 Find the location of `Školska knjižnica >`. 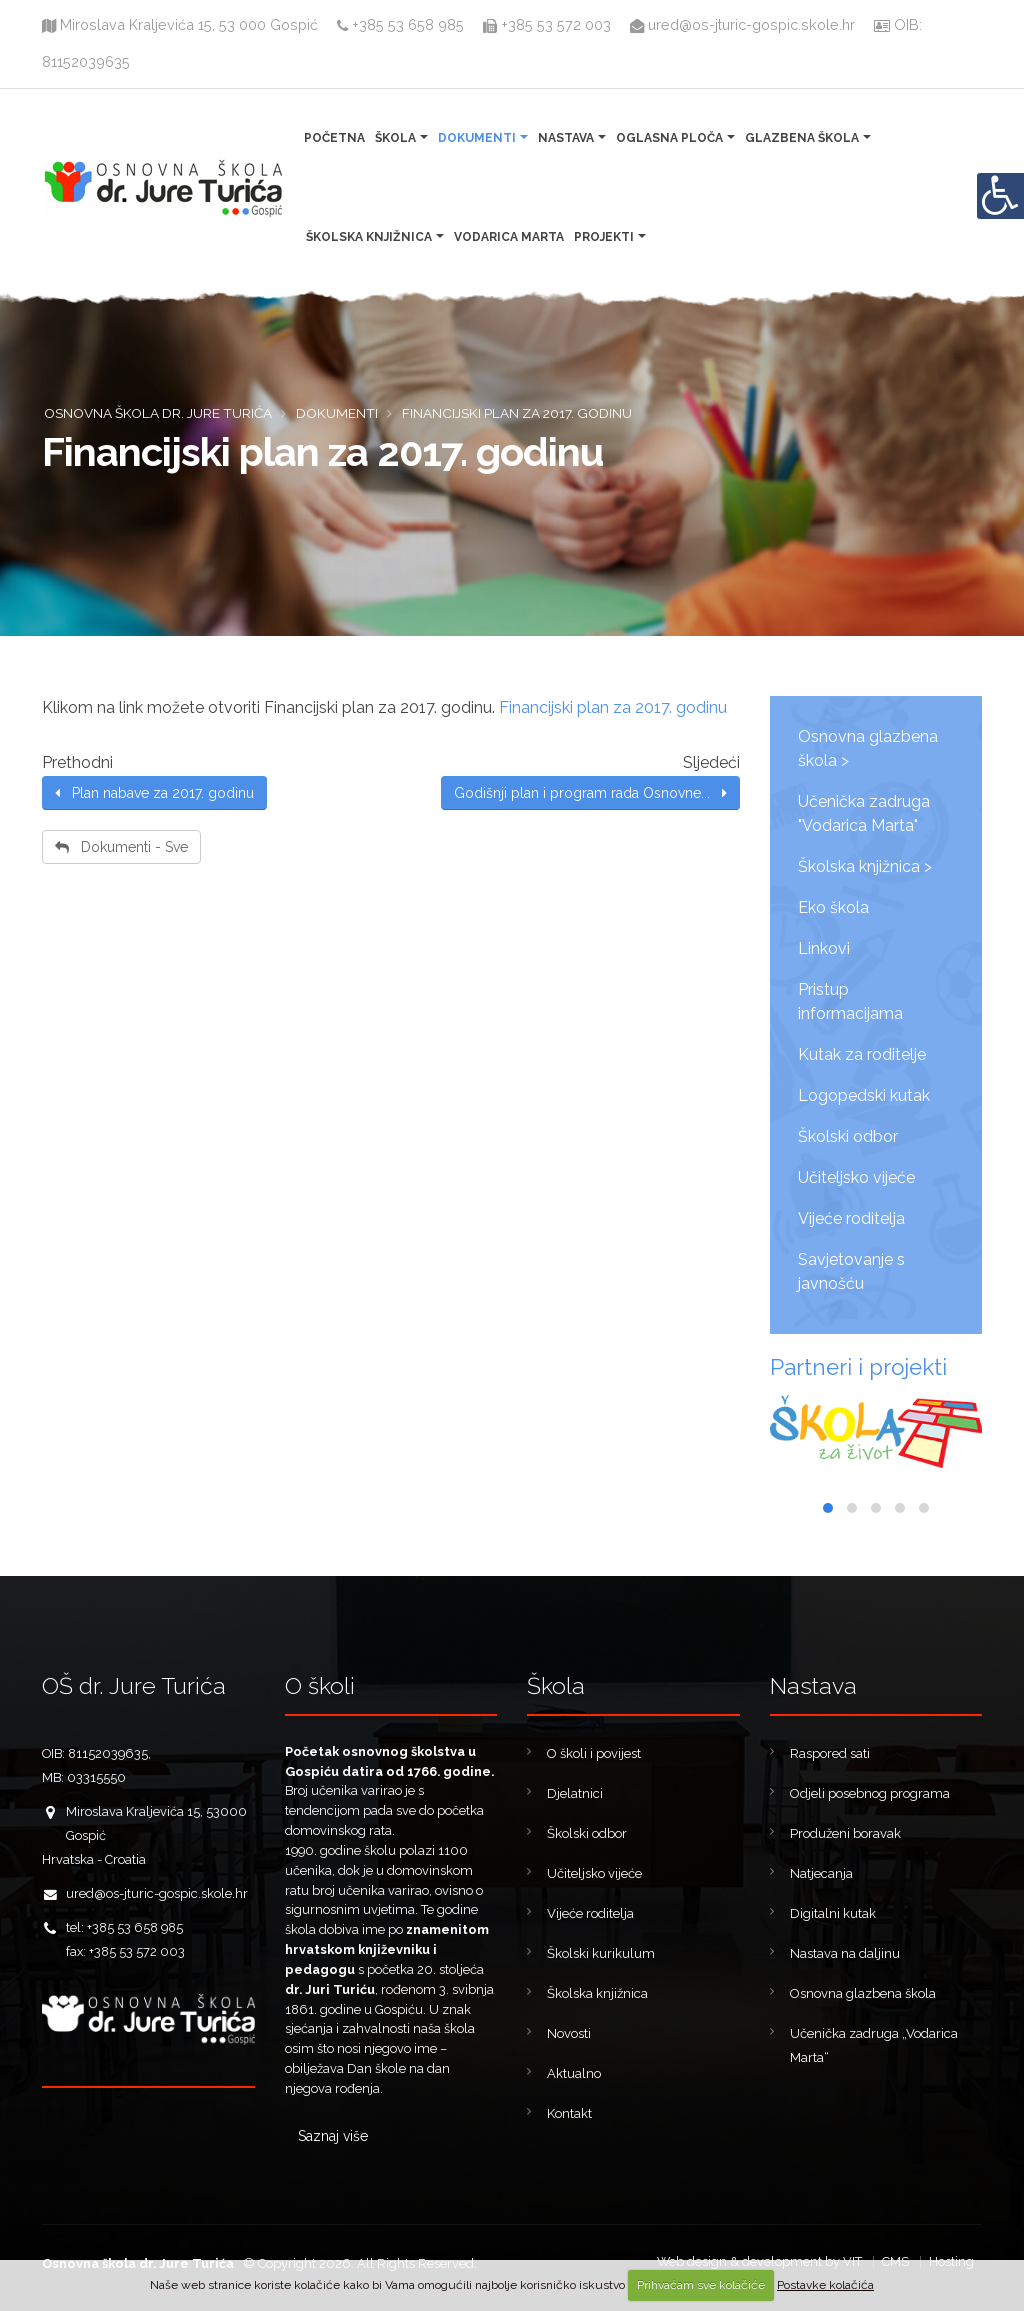

Školska knjižnica > is located at coordinates (865, 866).